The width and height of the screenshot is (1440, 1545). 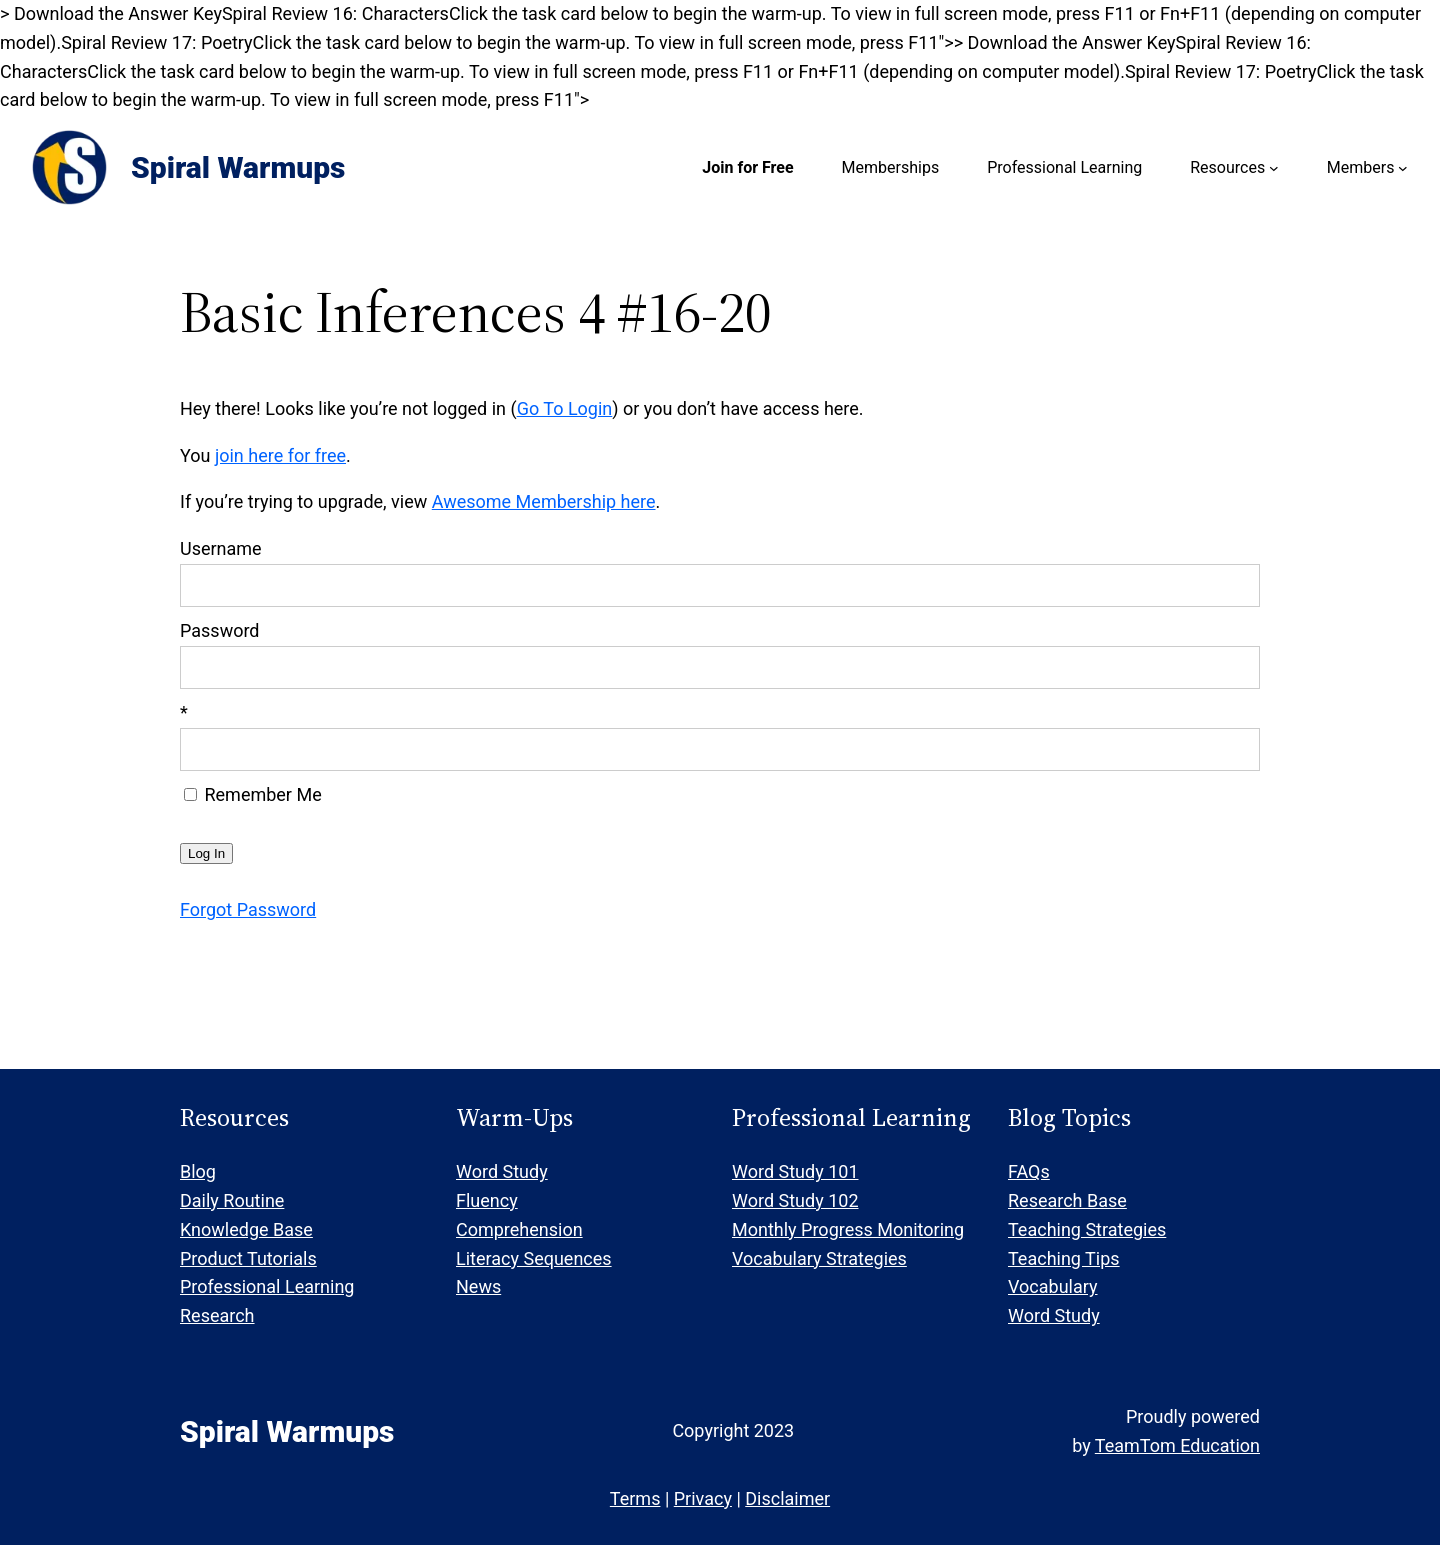 What do you see at coordinates (1029, 1171) in the screenshot?
I see `FAQs` at bounding box center [1029, 1171].